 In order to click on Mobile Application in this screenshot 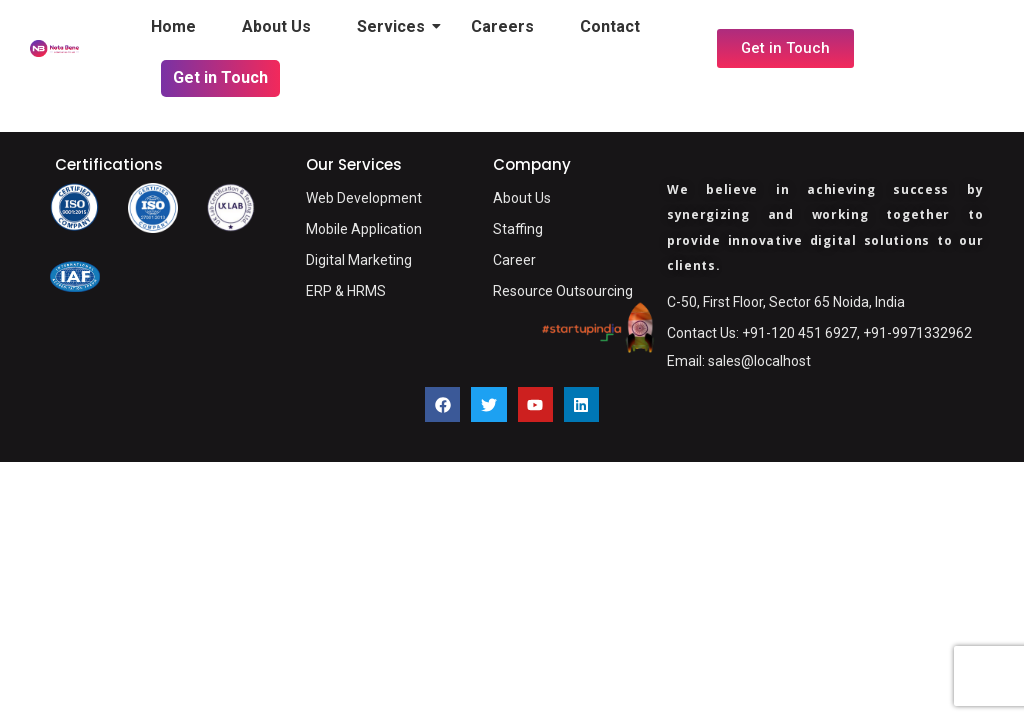, I will do `click(364, 229)`.